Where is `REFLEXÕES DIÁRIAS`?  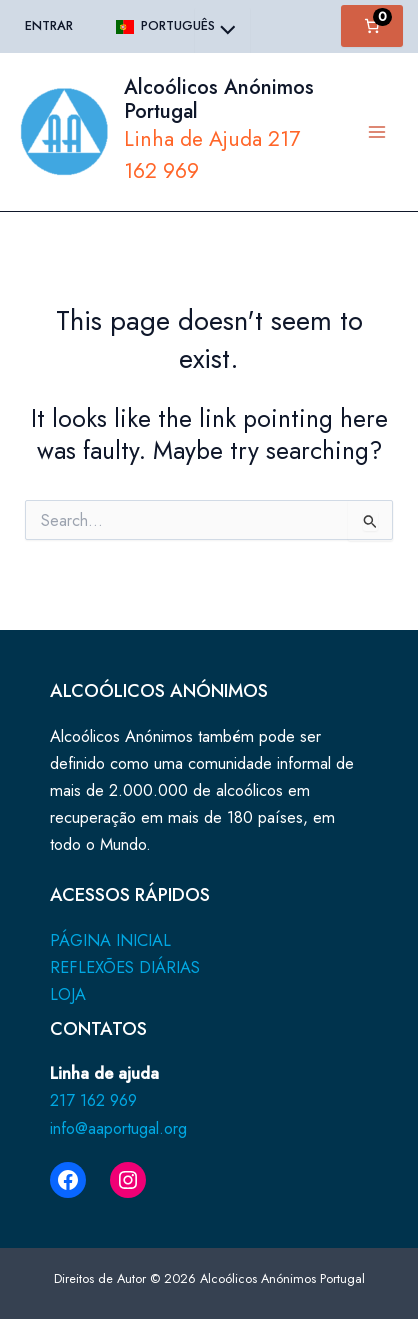
REFLEXÕES DIÁRIAS is located at coordinates (125, 967).